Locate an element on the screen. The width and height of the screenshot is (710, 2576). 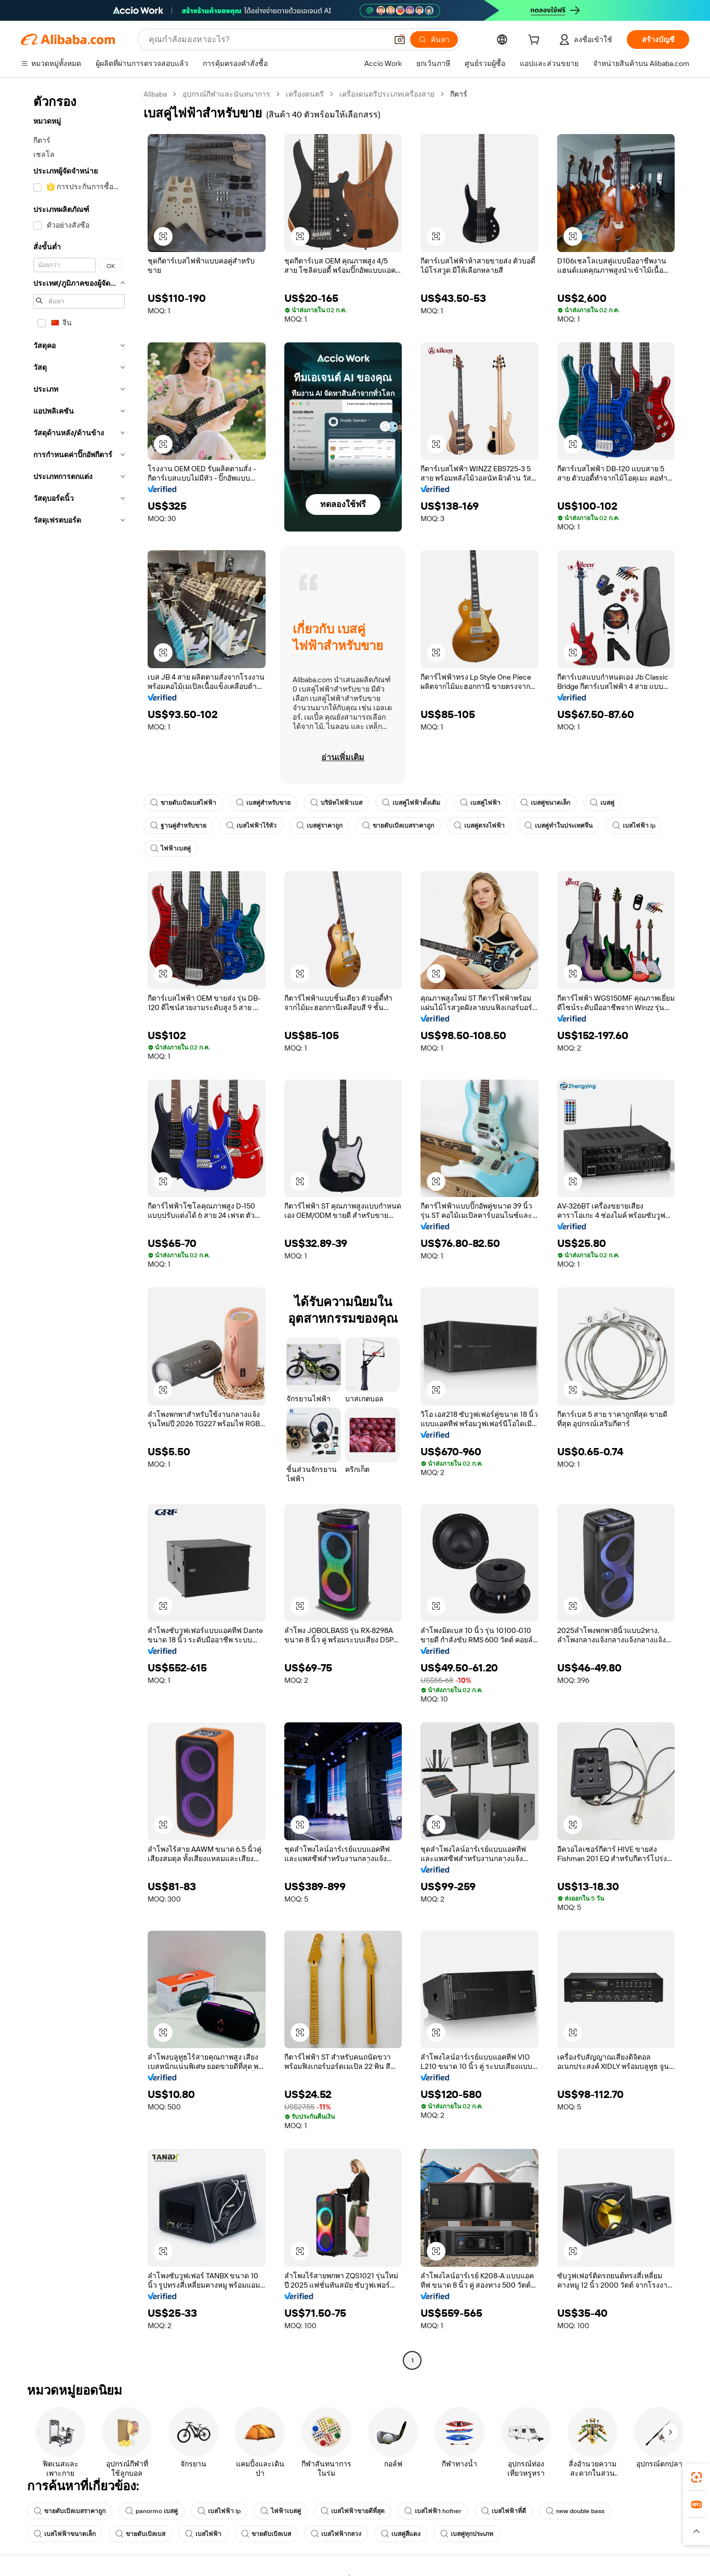
เบสคู่ทำในประเทศจีน is located at coordinates (558, 825).